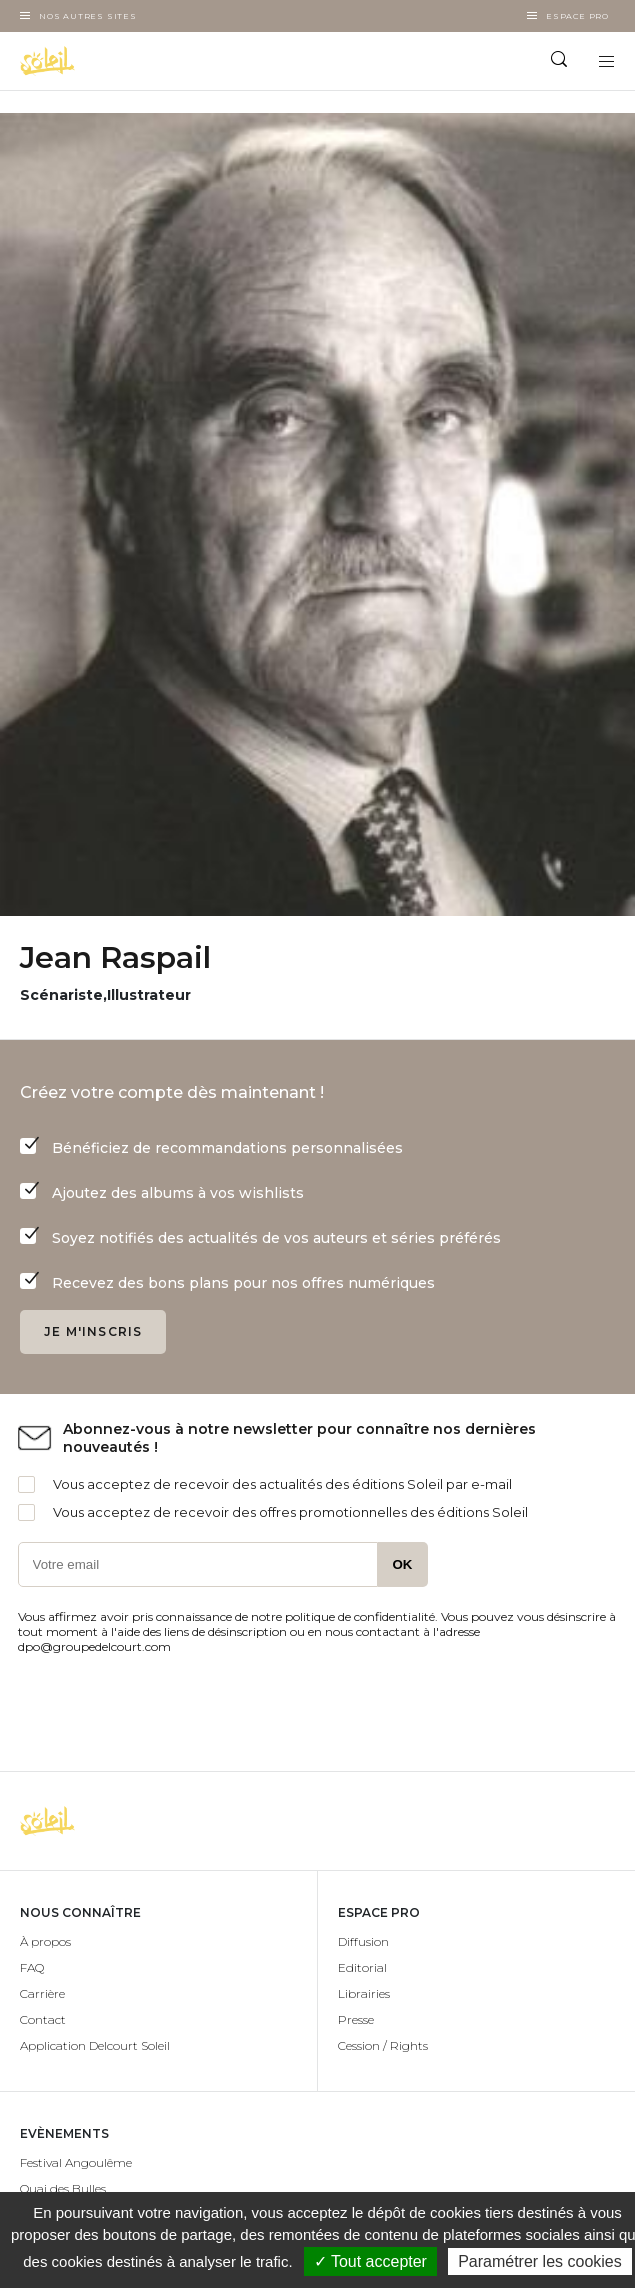 Image resolution: width=635 pixels, height=2288 pixels. I want to click on Librairies, so click(364, 1993).